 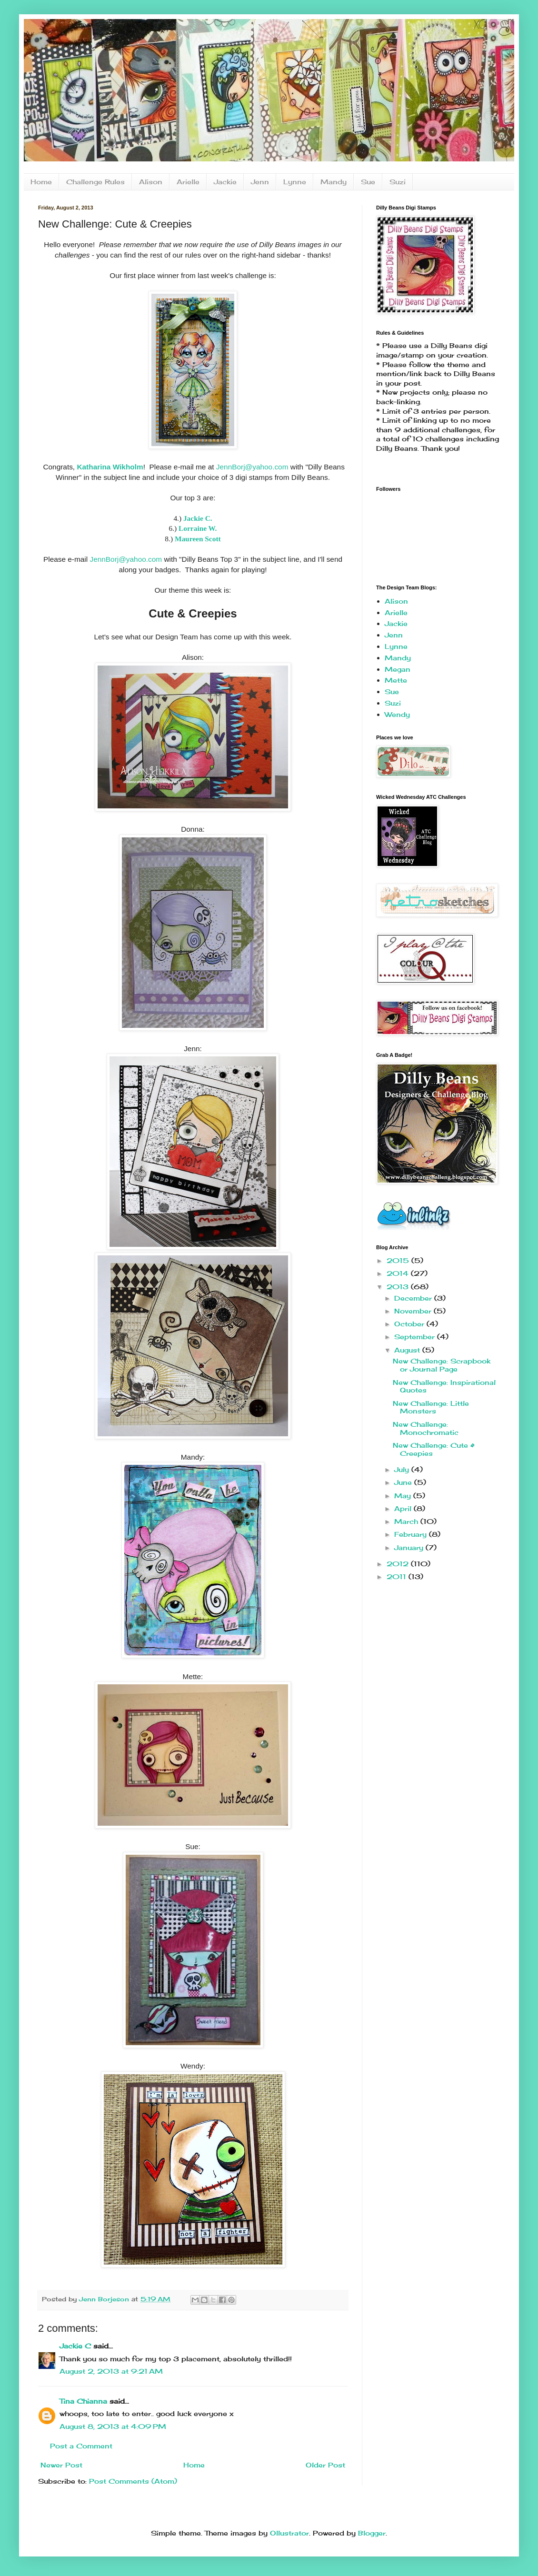 I want to click on Jenn, so click(x=260, y=182).